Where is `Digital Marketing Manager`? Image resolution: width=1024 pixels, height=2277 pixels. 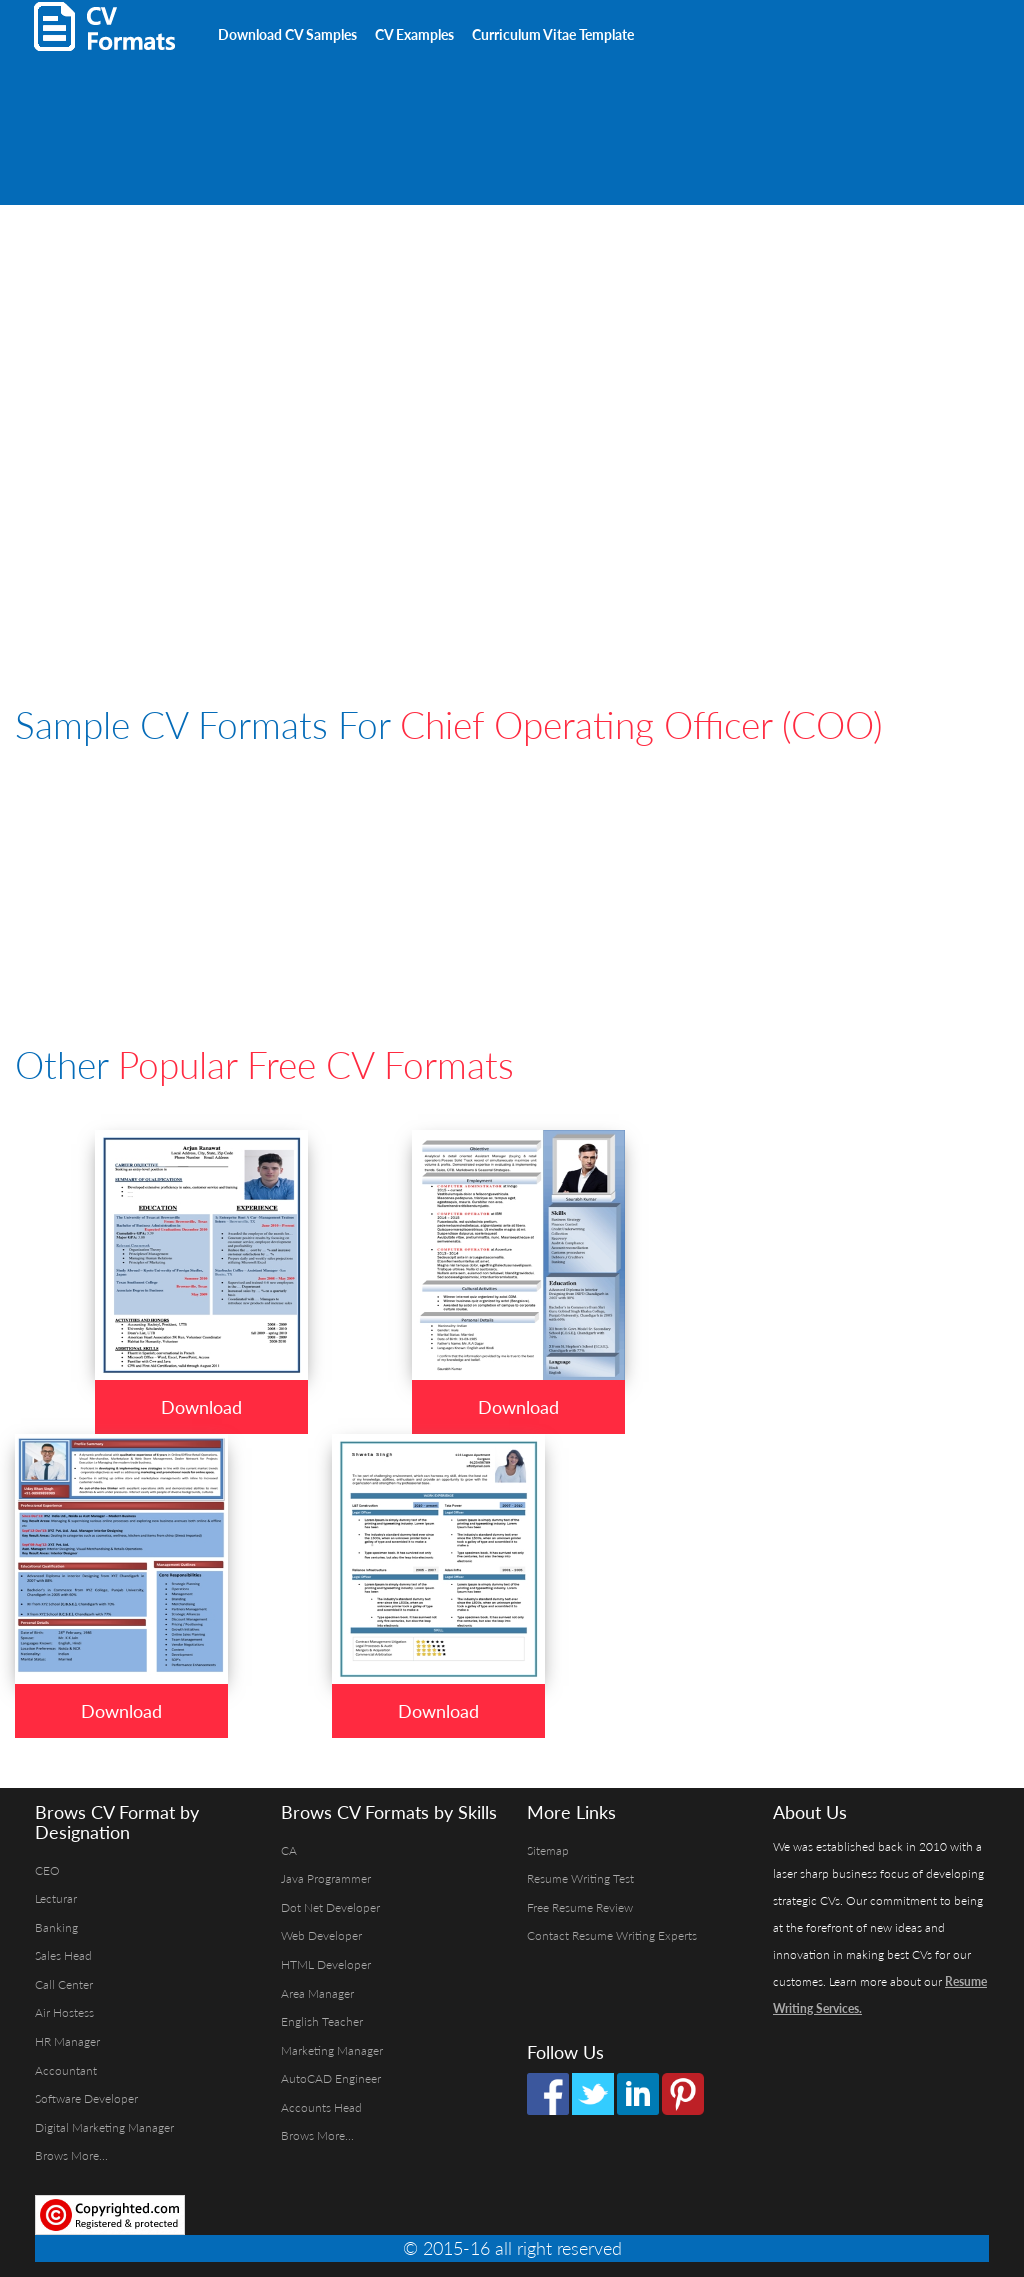 Digital Marketing Manager is located at coordinates (104, 2127).